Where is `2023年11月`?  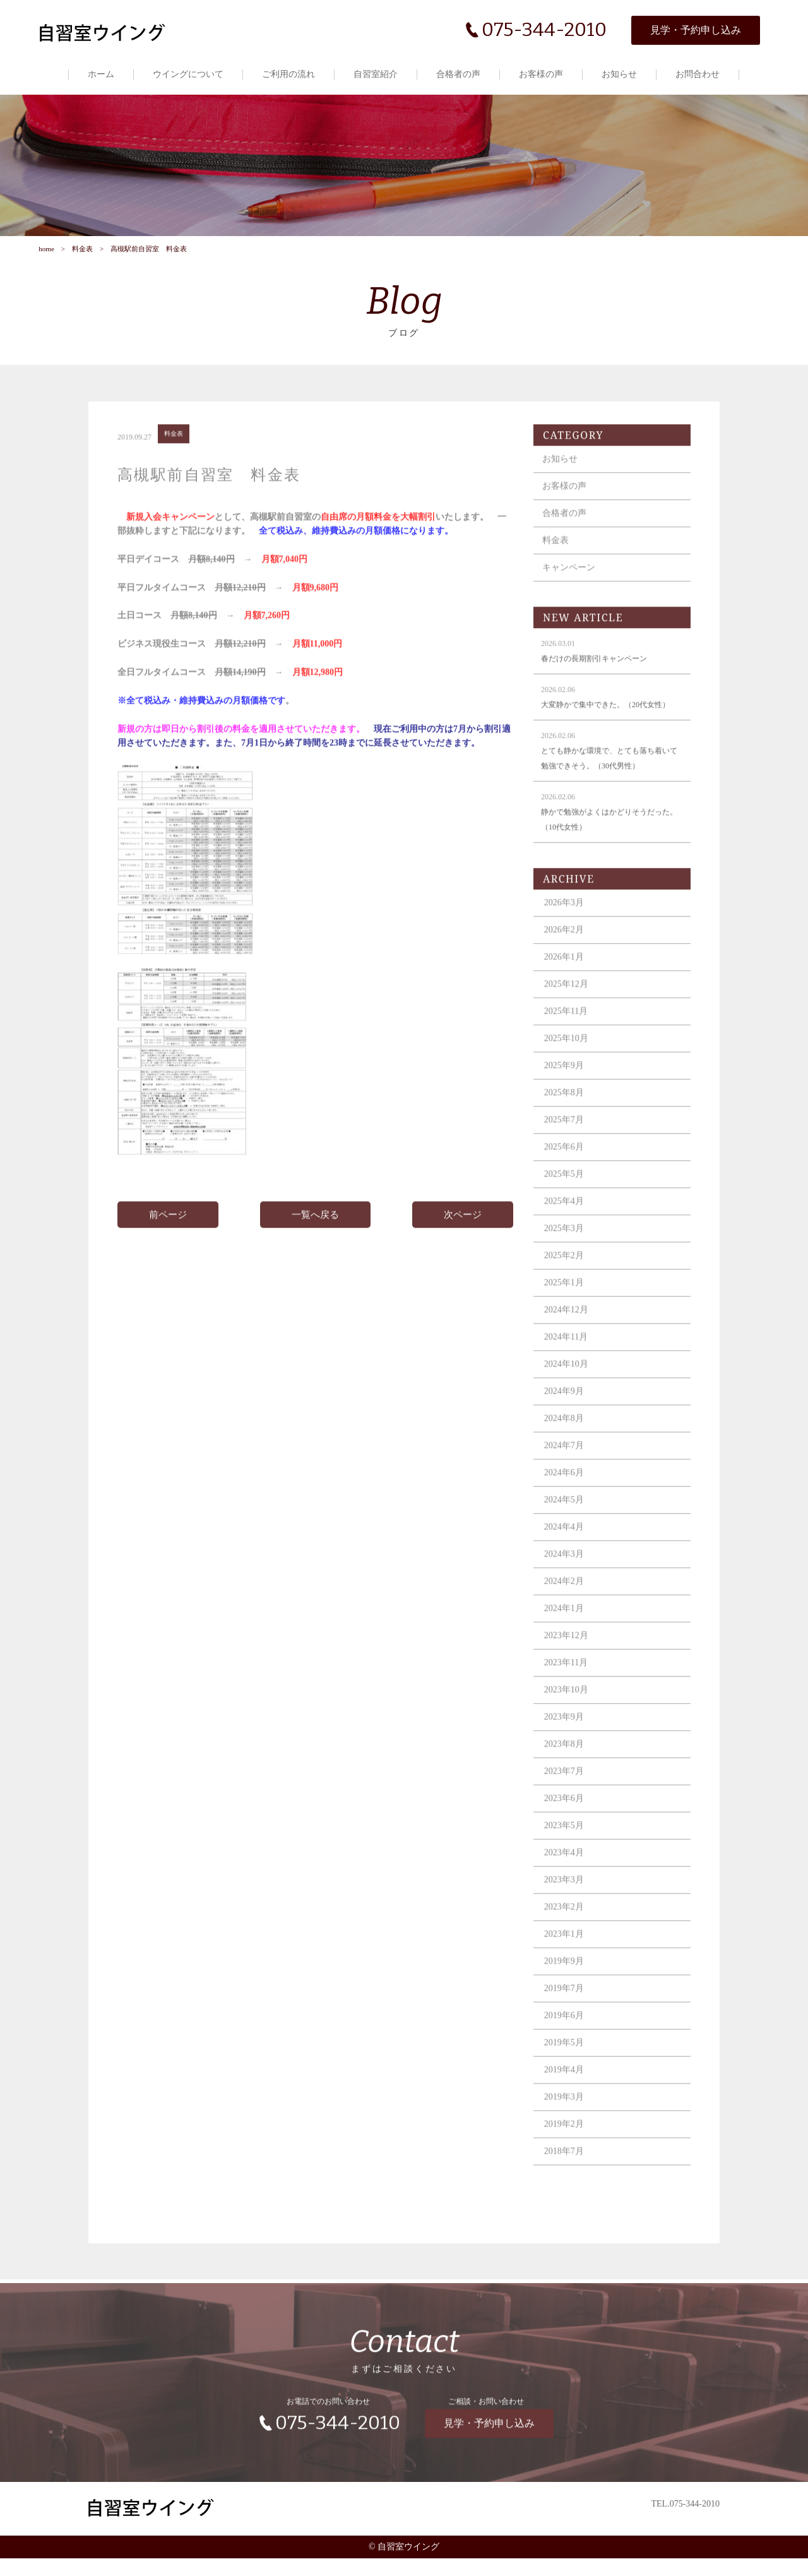
2023年11月 is located at coordinates (571, 1690).